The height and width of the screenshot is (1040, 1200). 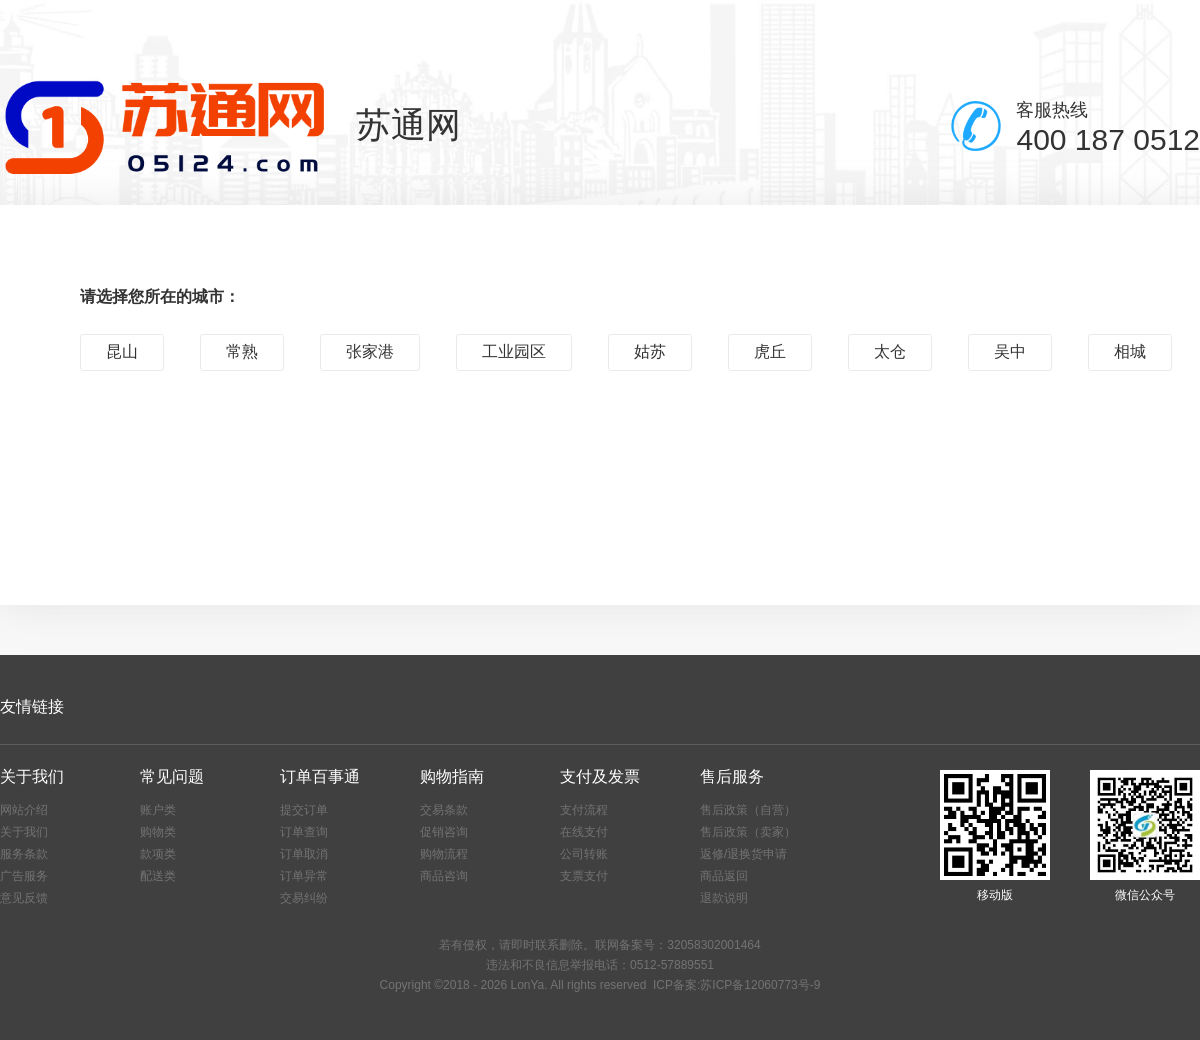 What do you see at coordinates (514, 351) in the screenshot?
I see `工业园区` at bounding box center [514, 351].